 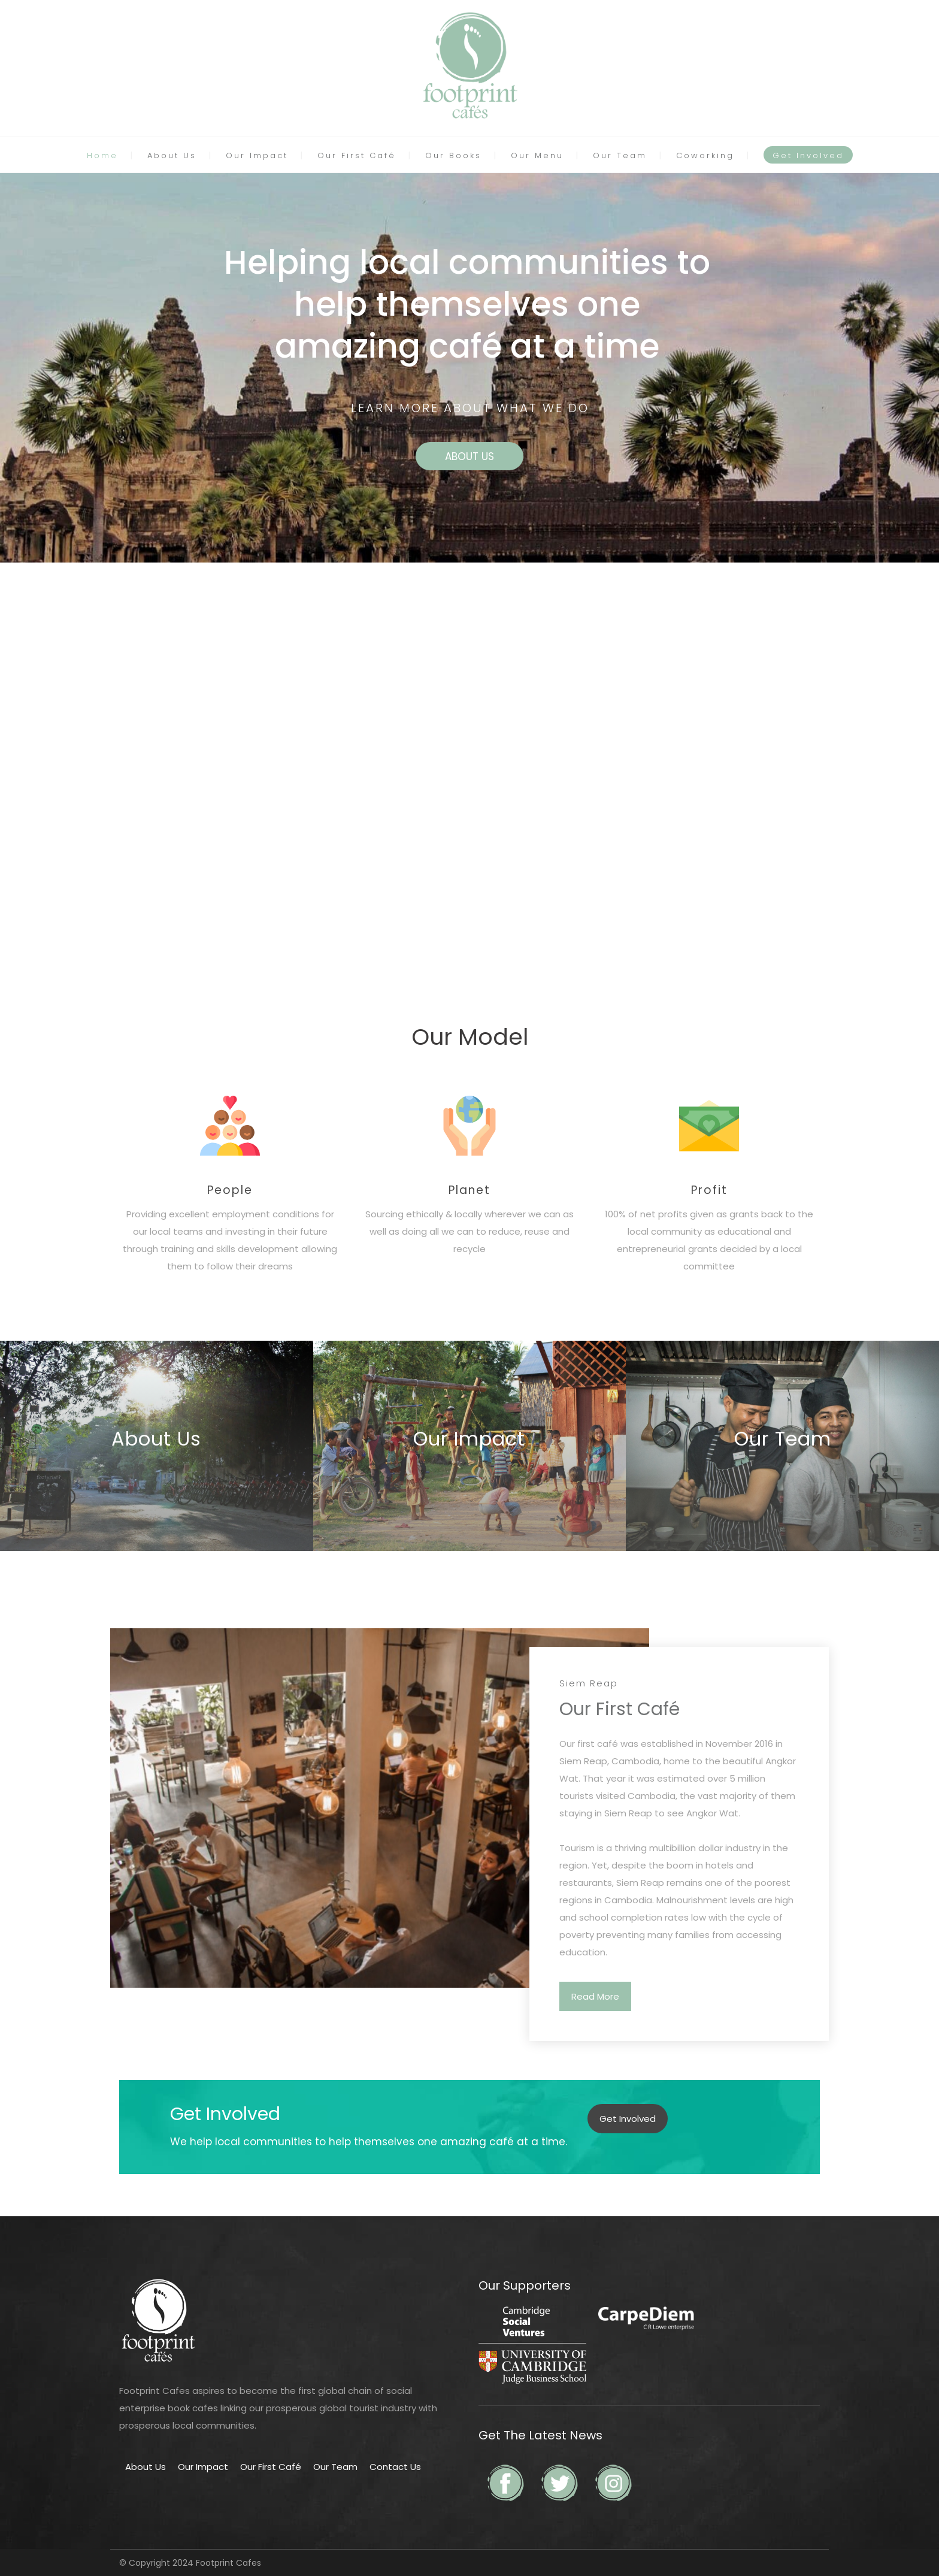 I want to click on Our First Café, so click(x=356, y=155).